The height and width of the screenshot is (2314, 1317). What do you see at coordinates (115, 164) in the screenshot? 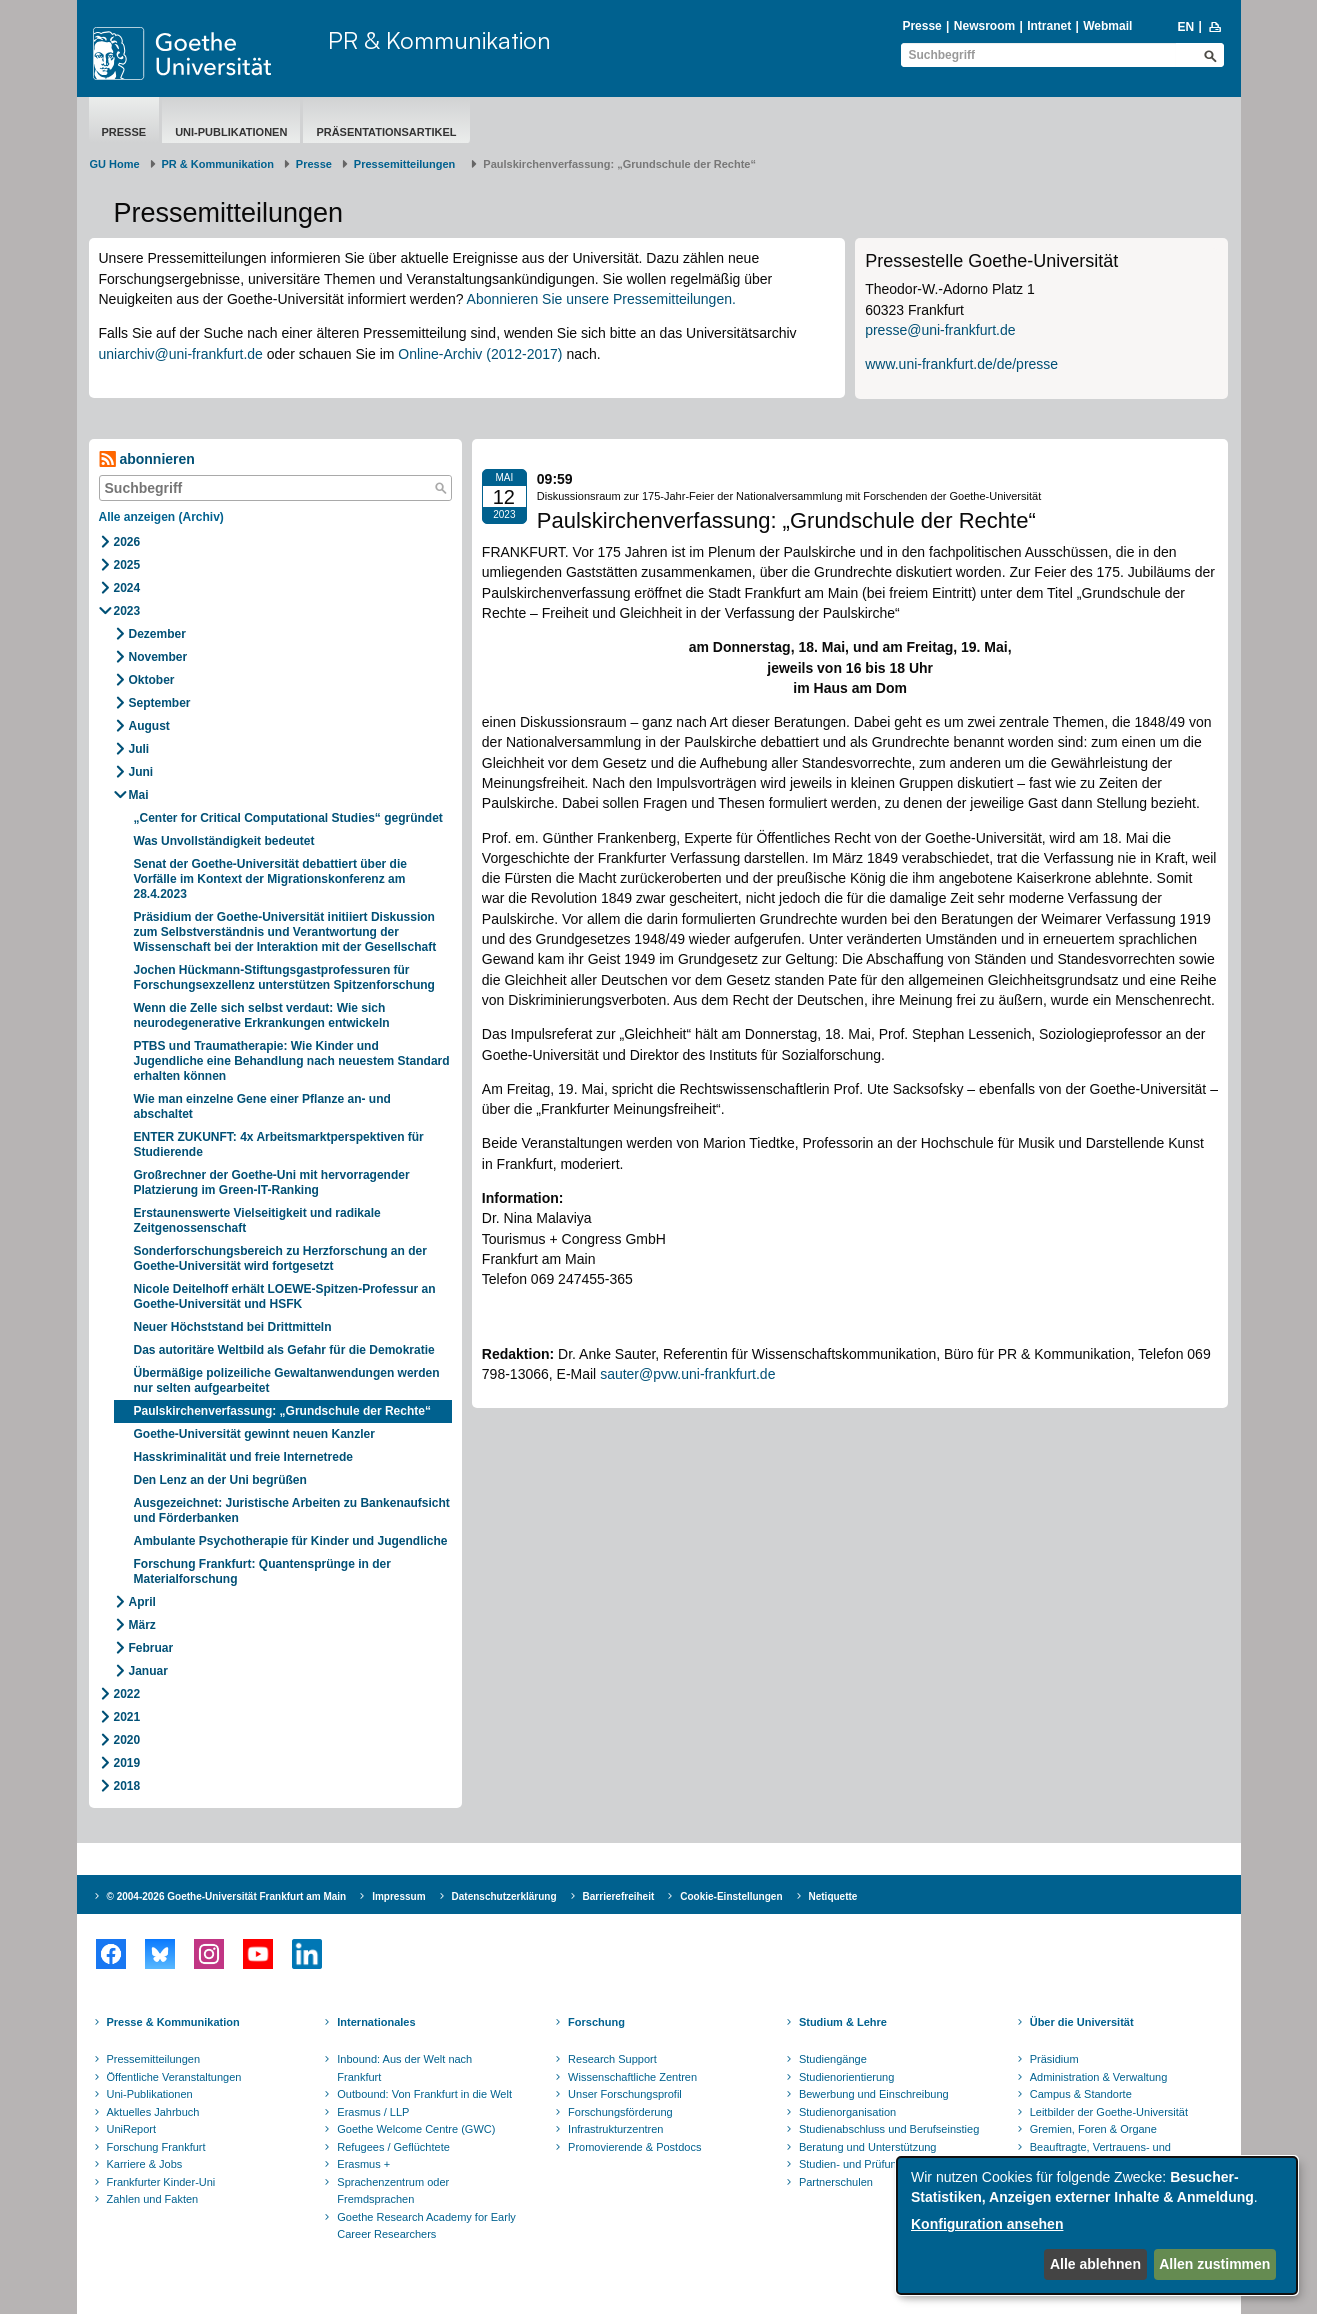
I see `GU Home` at bounding box center [115, 164].